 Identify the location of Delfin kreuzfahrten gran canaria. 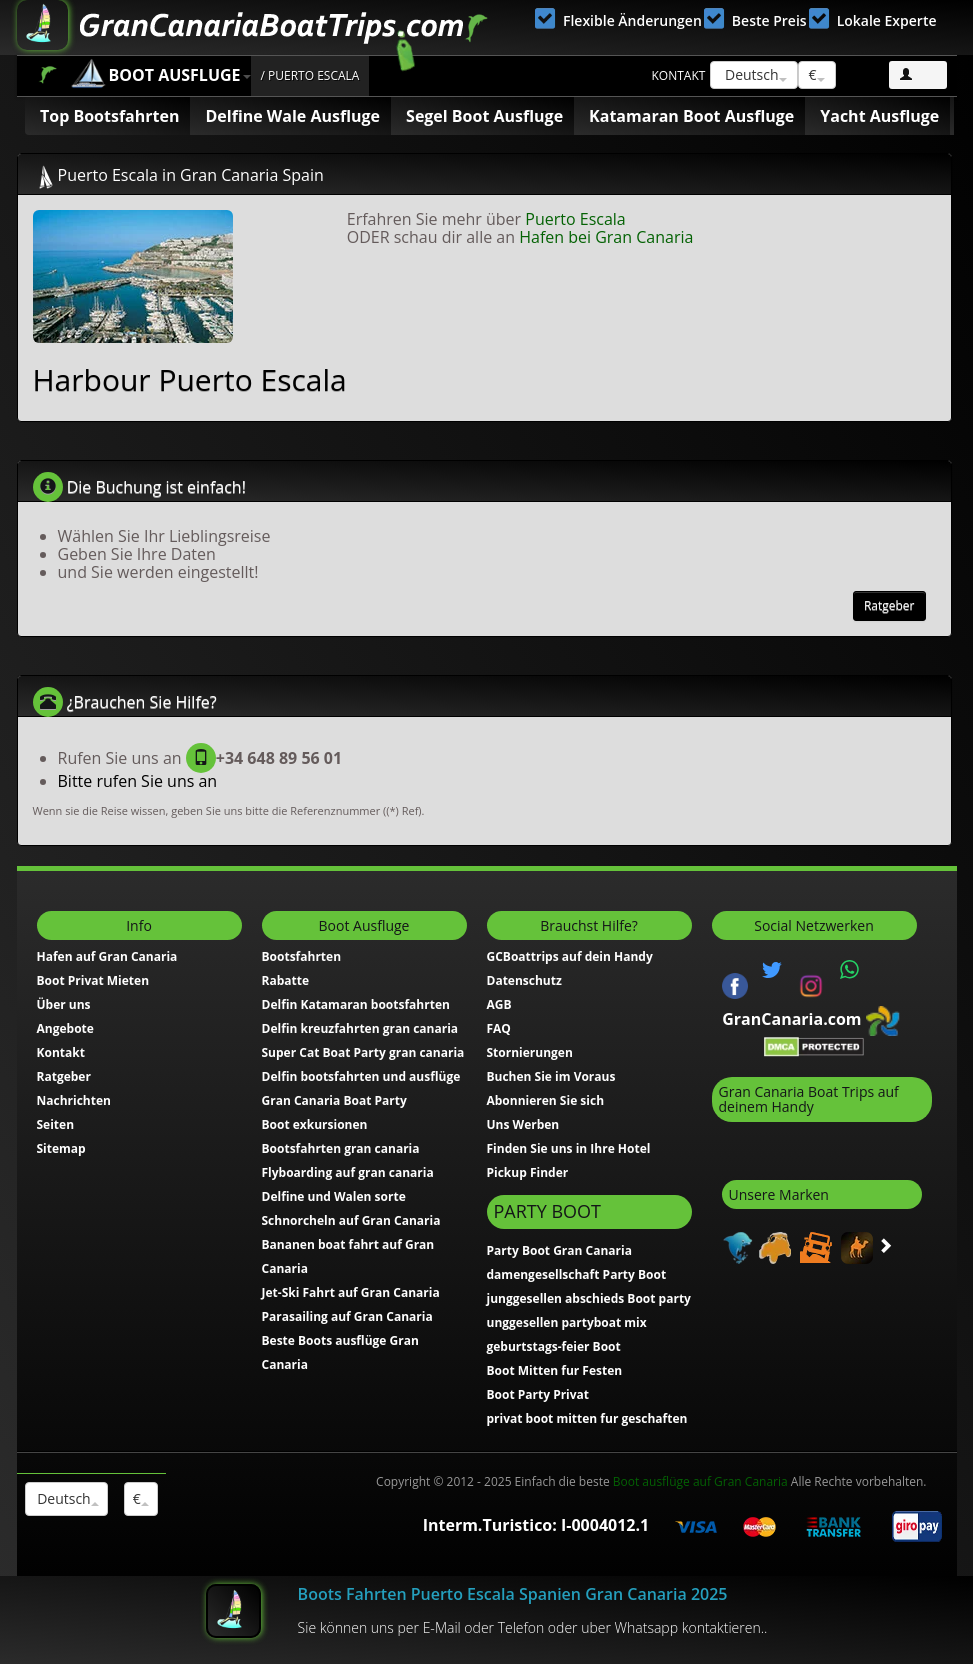
(360, 1028).